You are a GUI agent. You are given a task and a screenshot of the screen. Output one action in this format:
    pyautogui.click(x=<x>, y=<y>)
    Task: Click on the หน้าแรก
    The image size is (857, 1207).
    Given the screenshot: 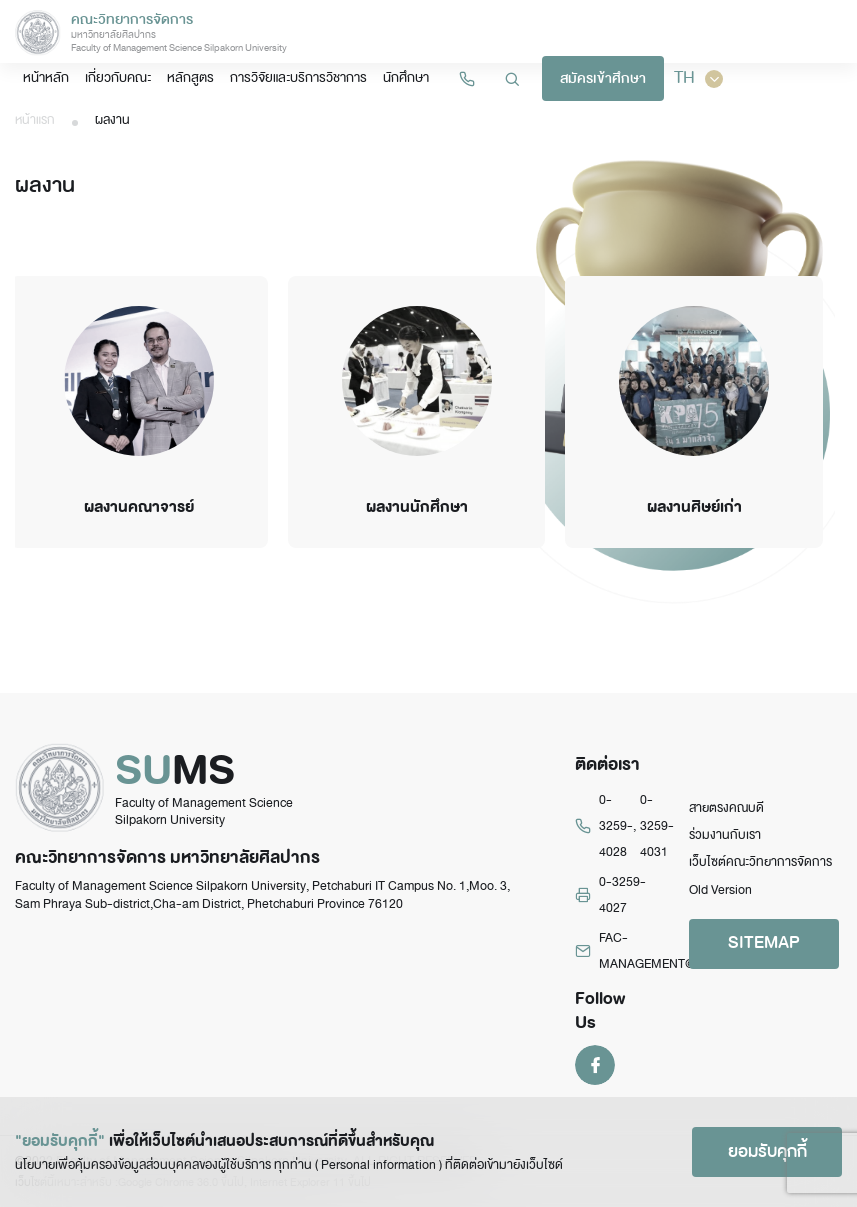 What is the action you would take?
    pyautogui.click(x=35, y=120)
    